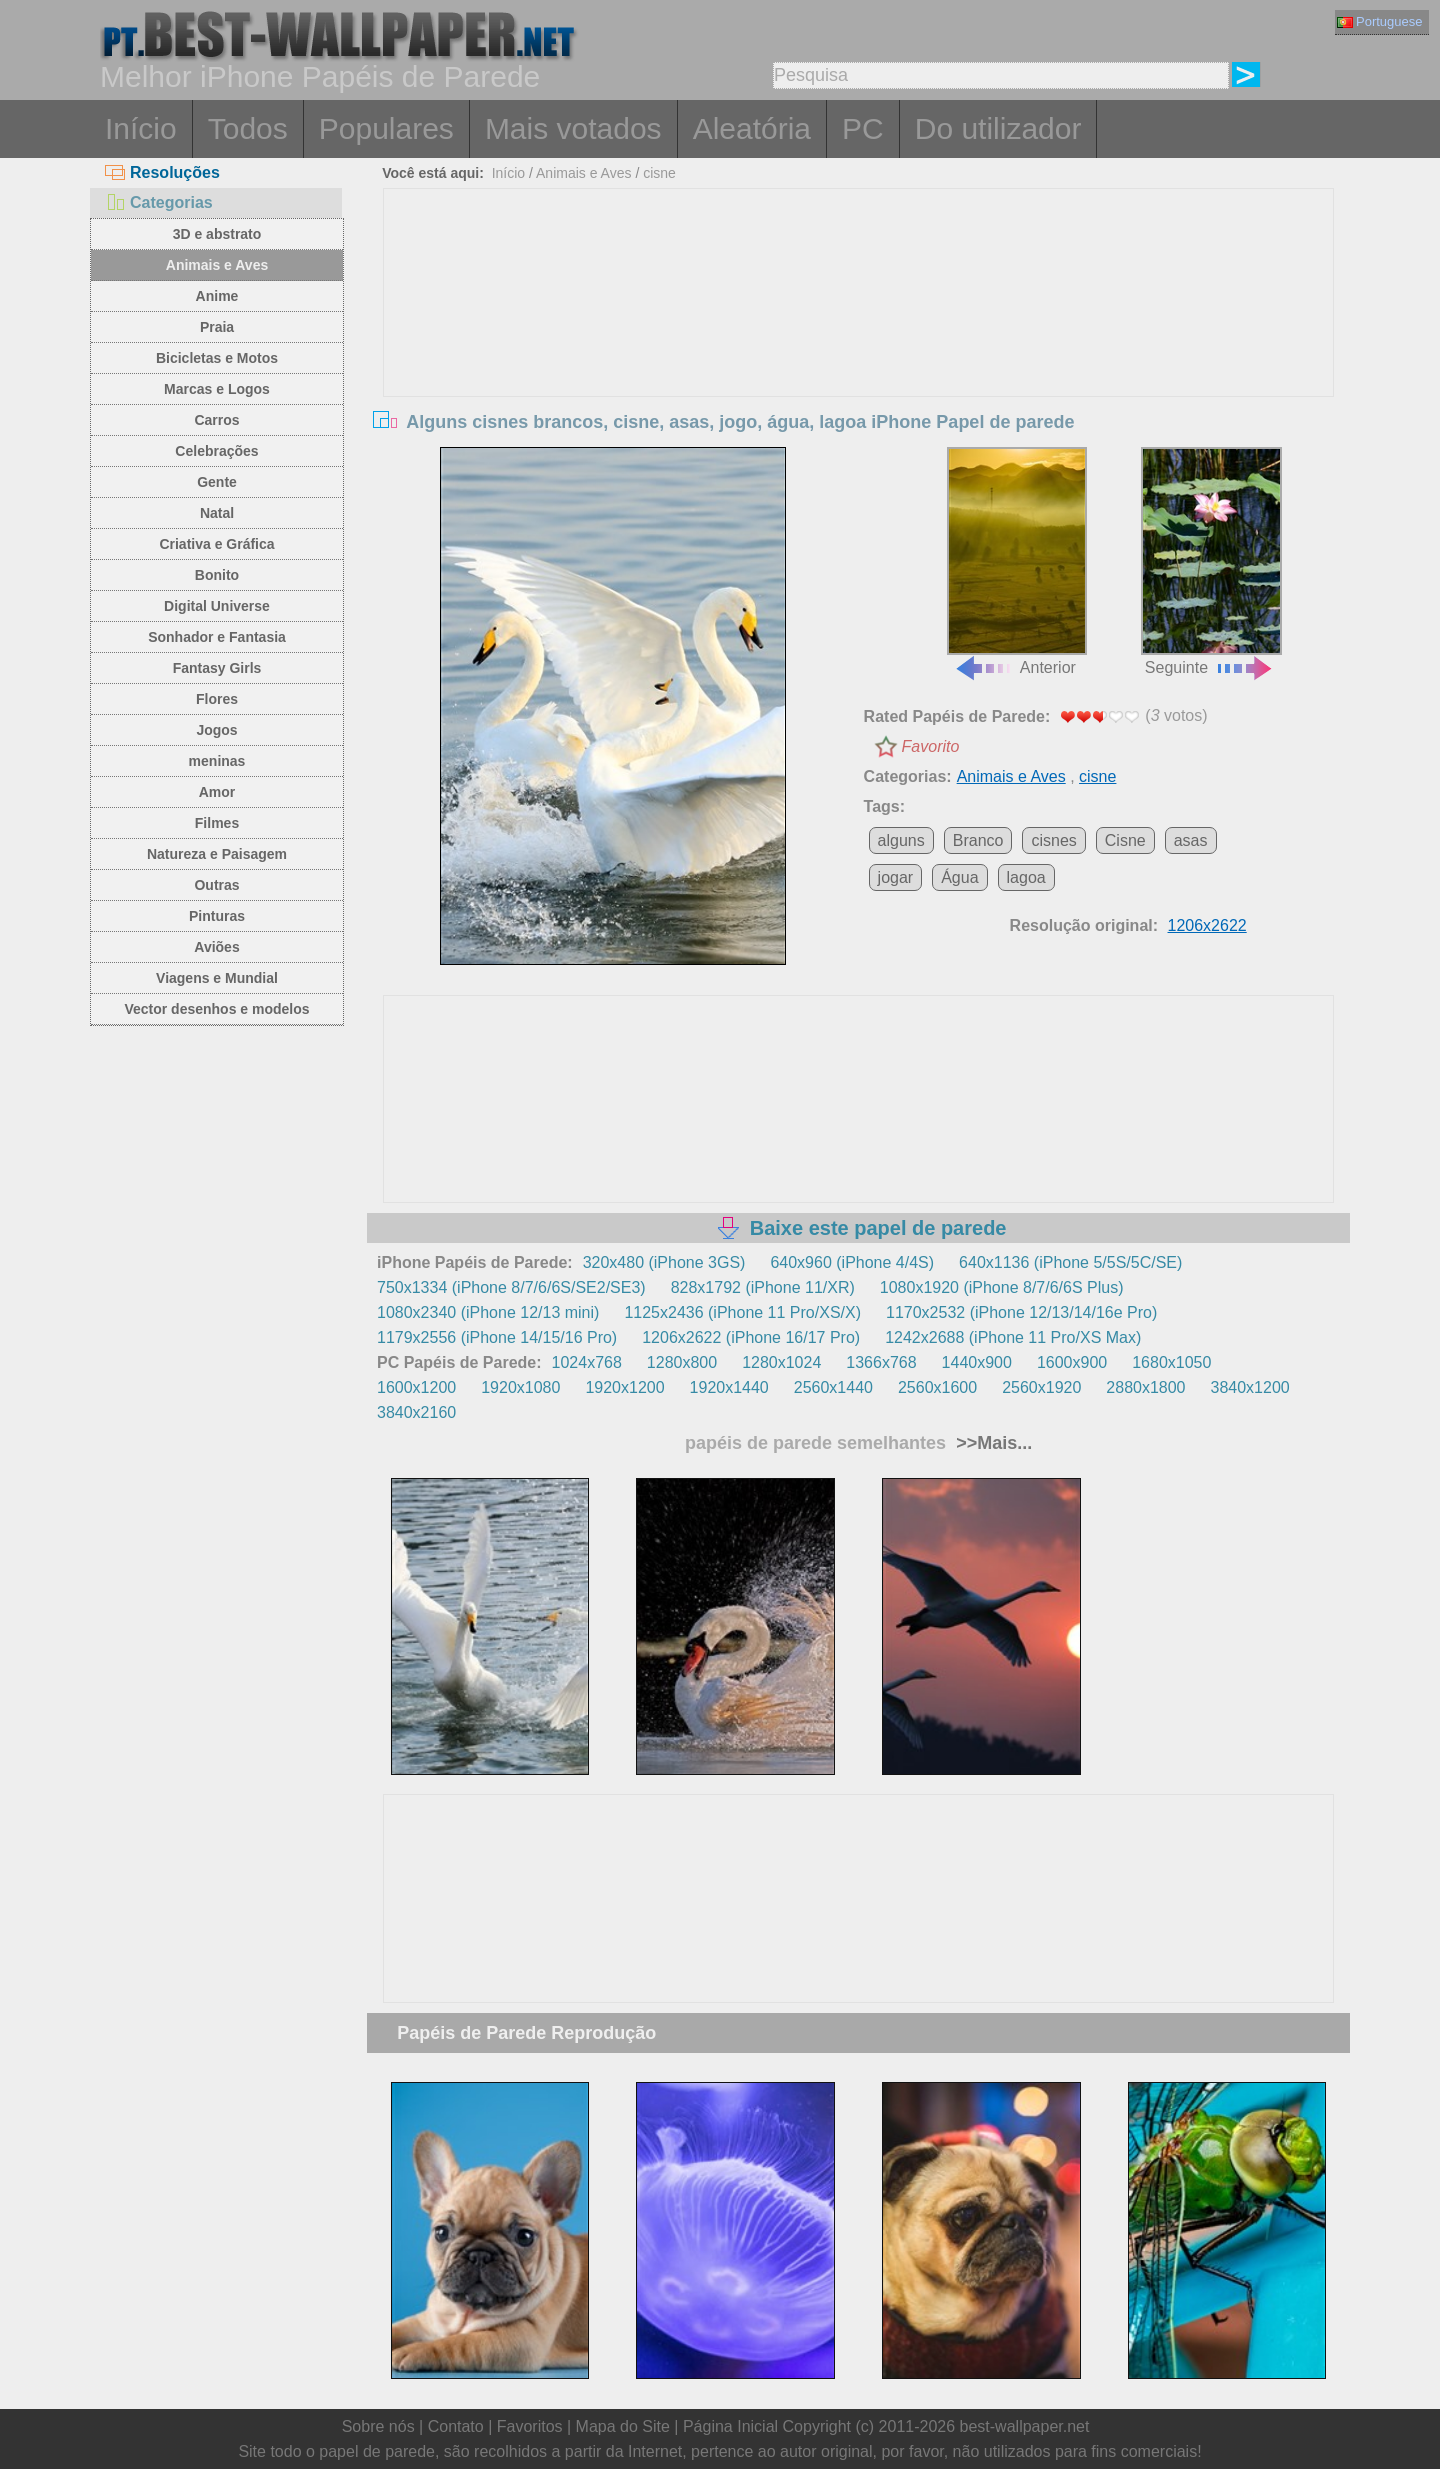  I want to click on Gente, so click(217, 482).